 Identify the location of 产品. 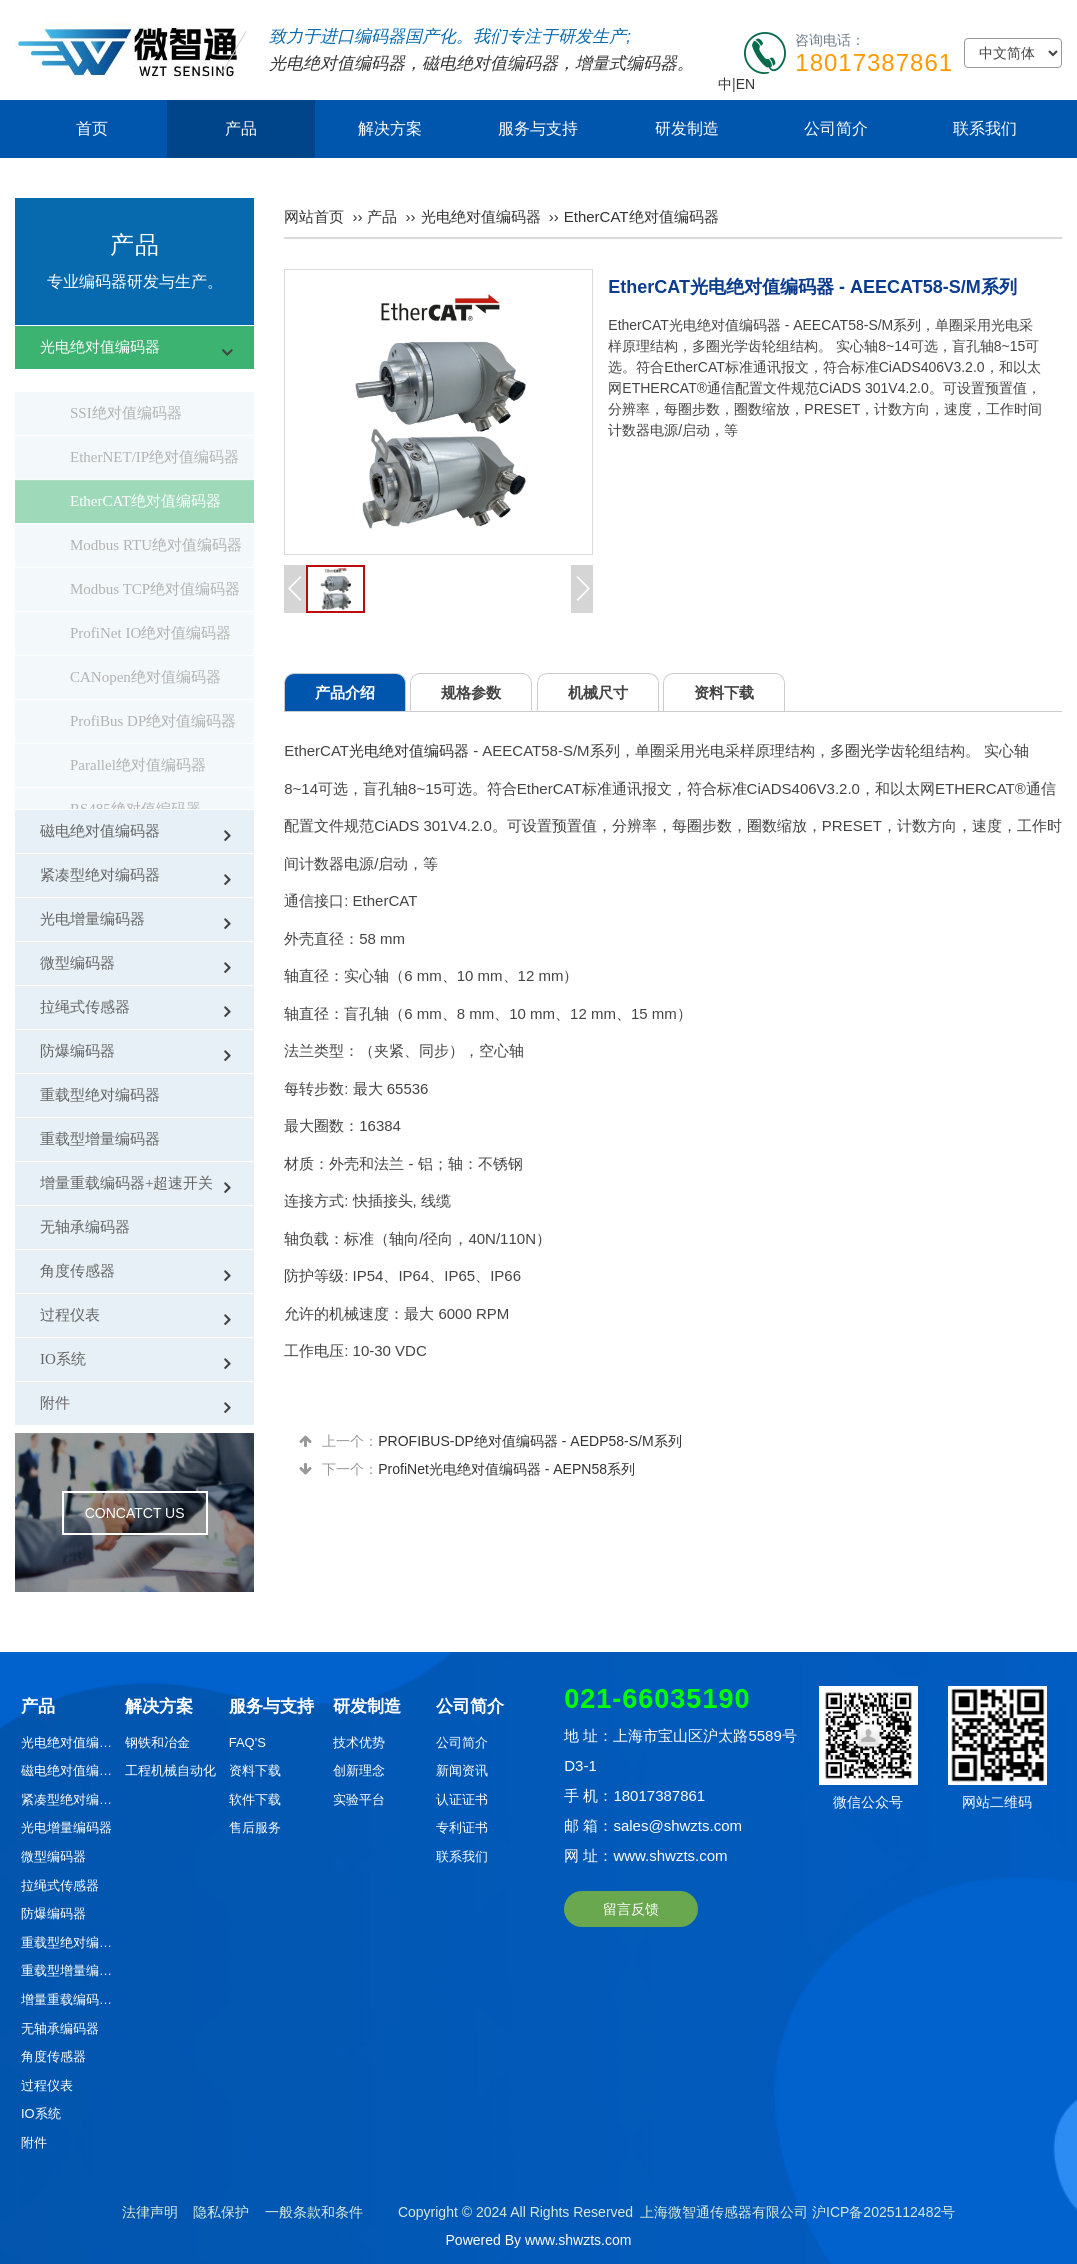
(241, 128).